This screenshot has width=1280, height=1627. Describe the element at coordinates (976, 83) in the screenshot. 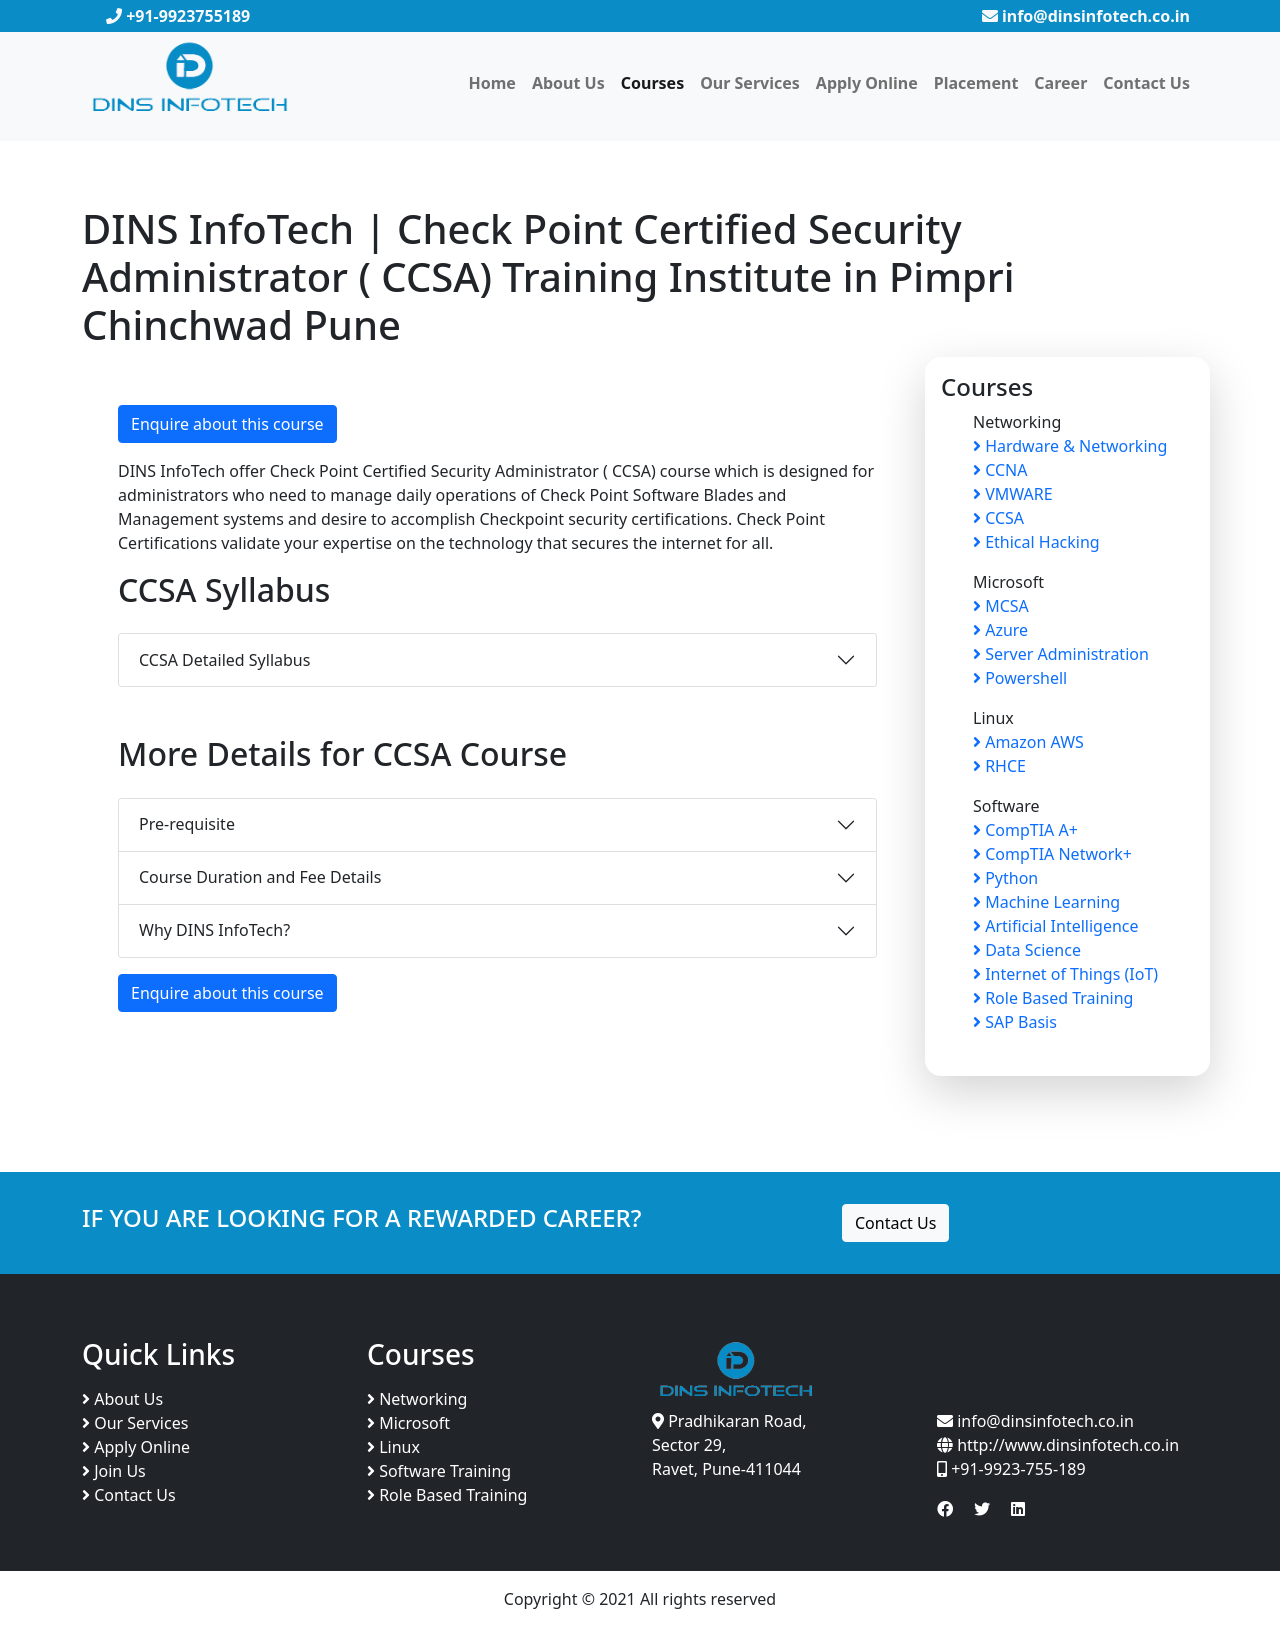

I see `Placement` at that location.